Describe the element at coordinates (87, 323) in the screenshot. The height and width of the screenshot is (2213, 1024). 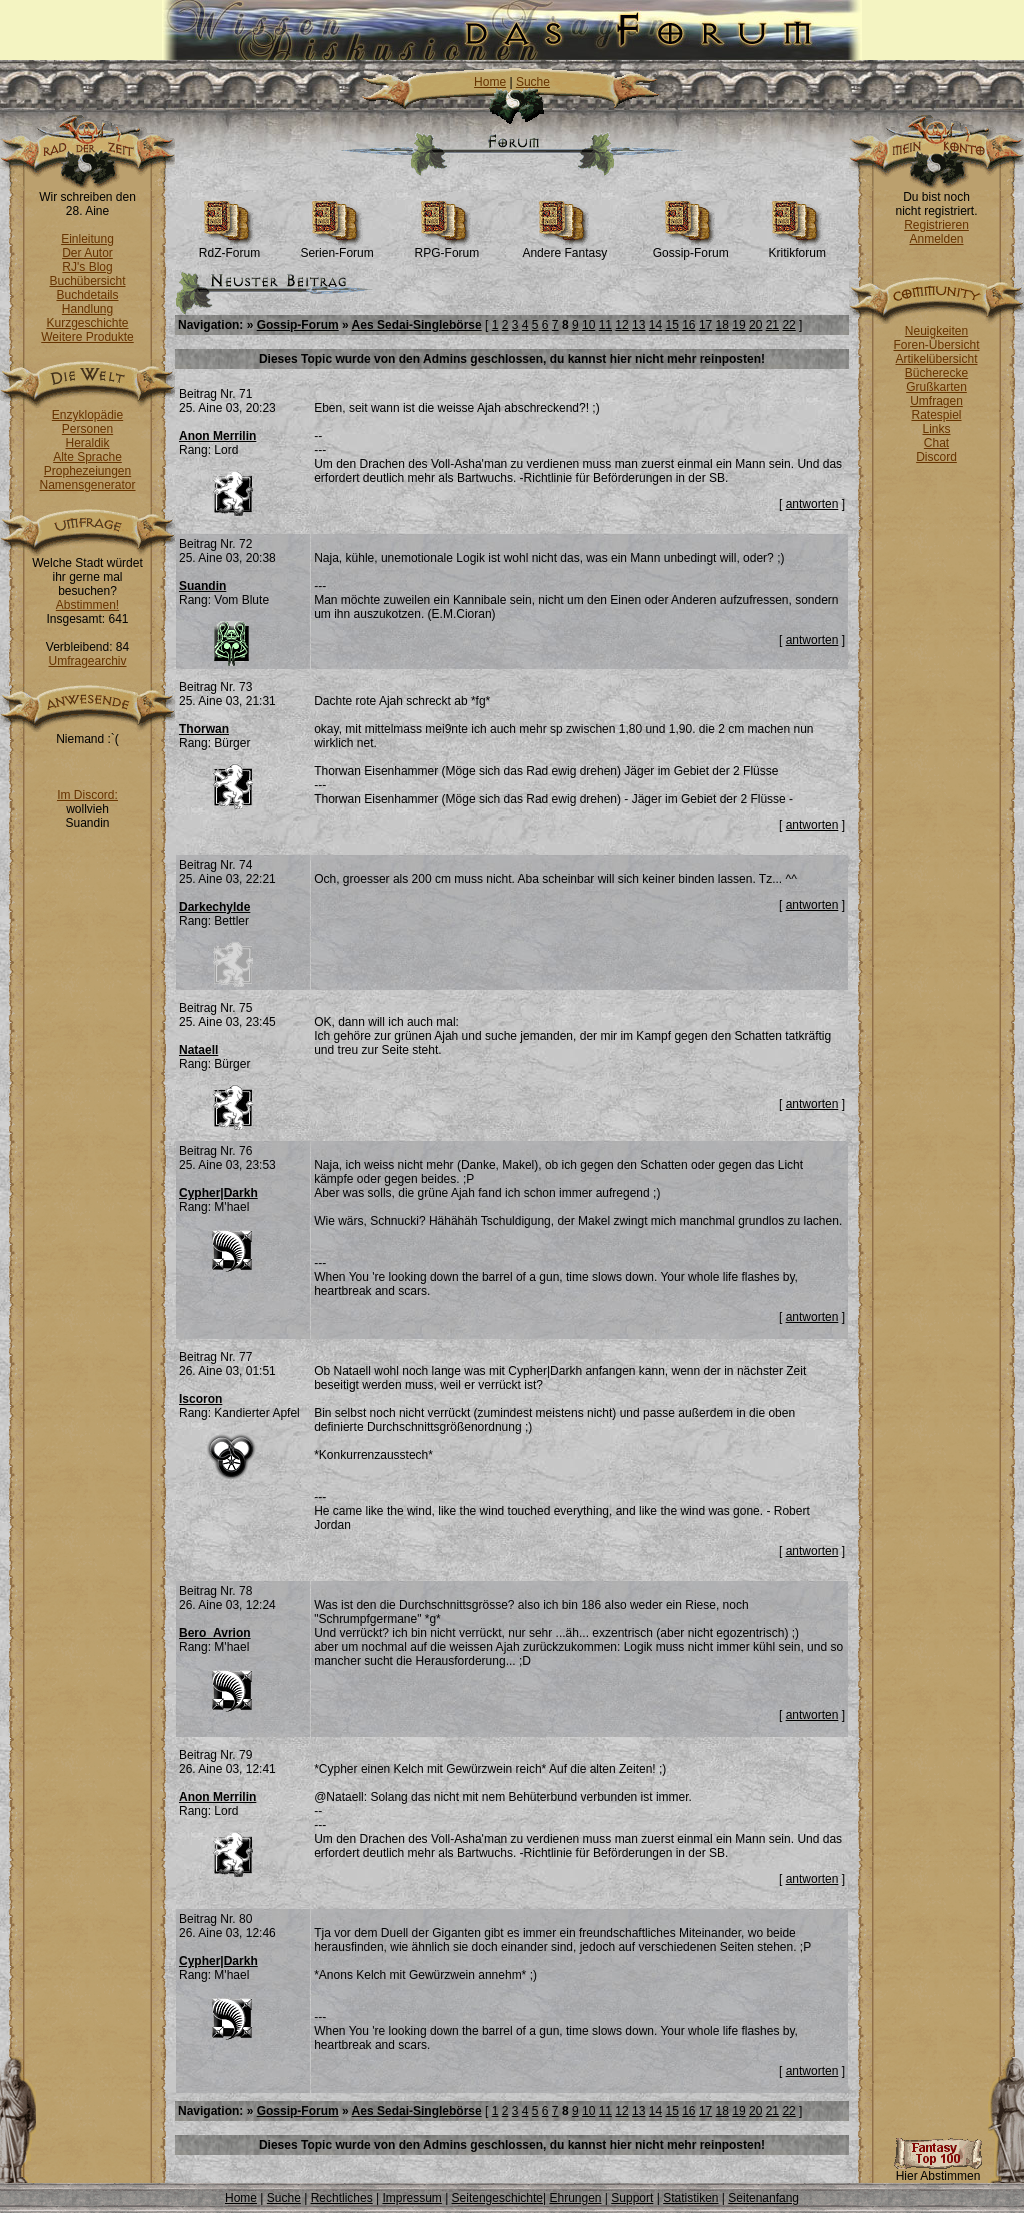
I see `Kurzgeschichte` at that location.